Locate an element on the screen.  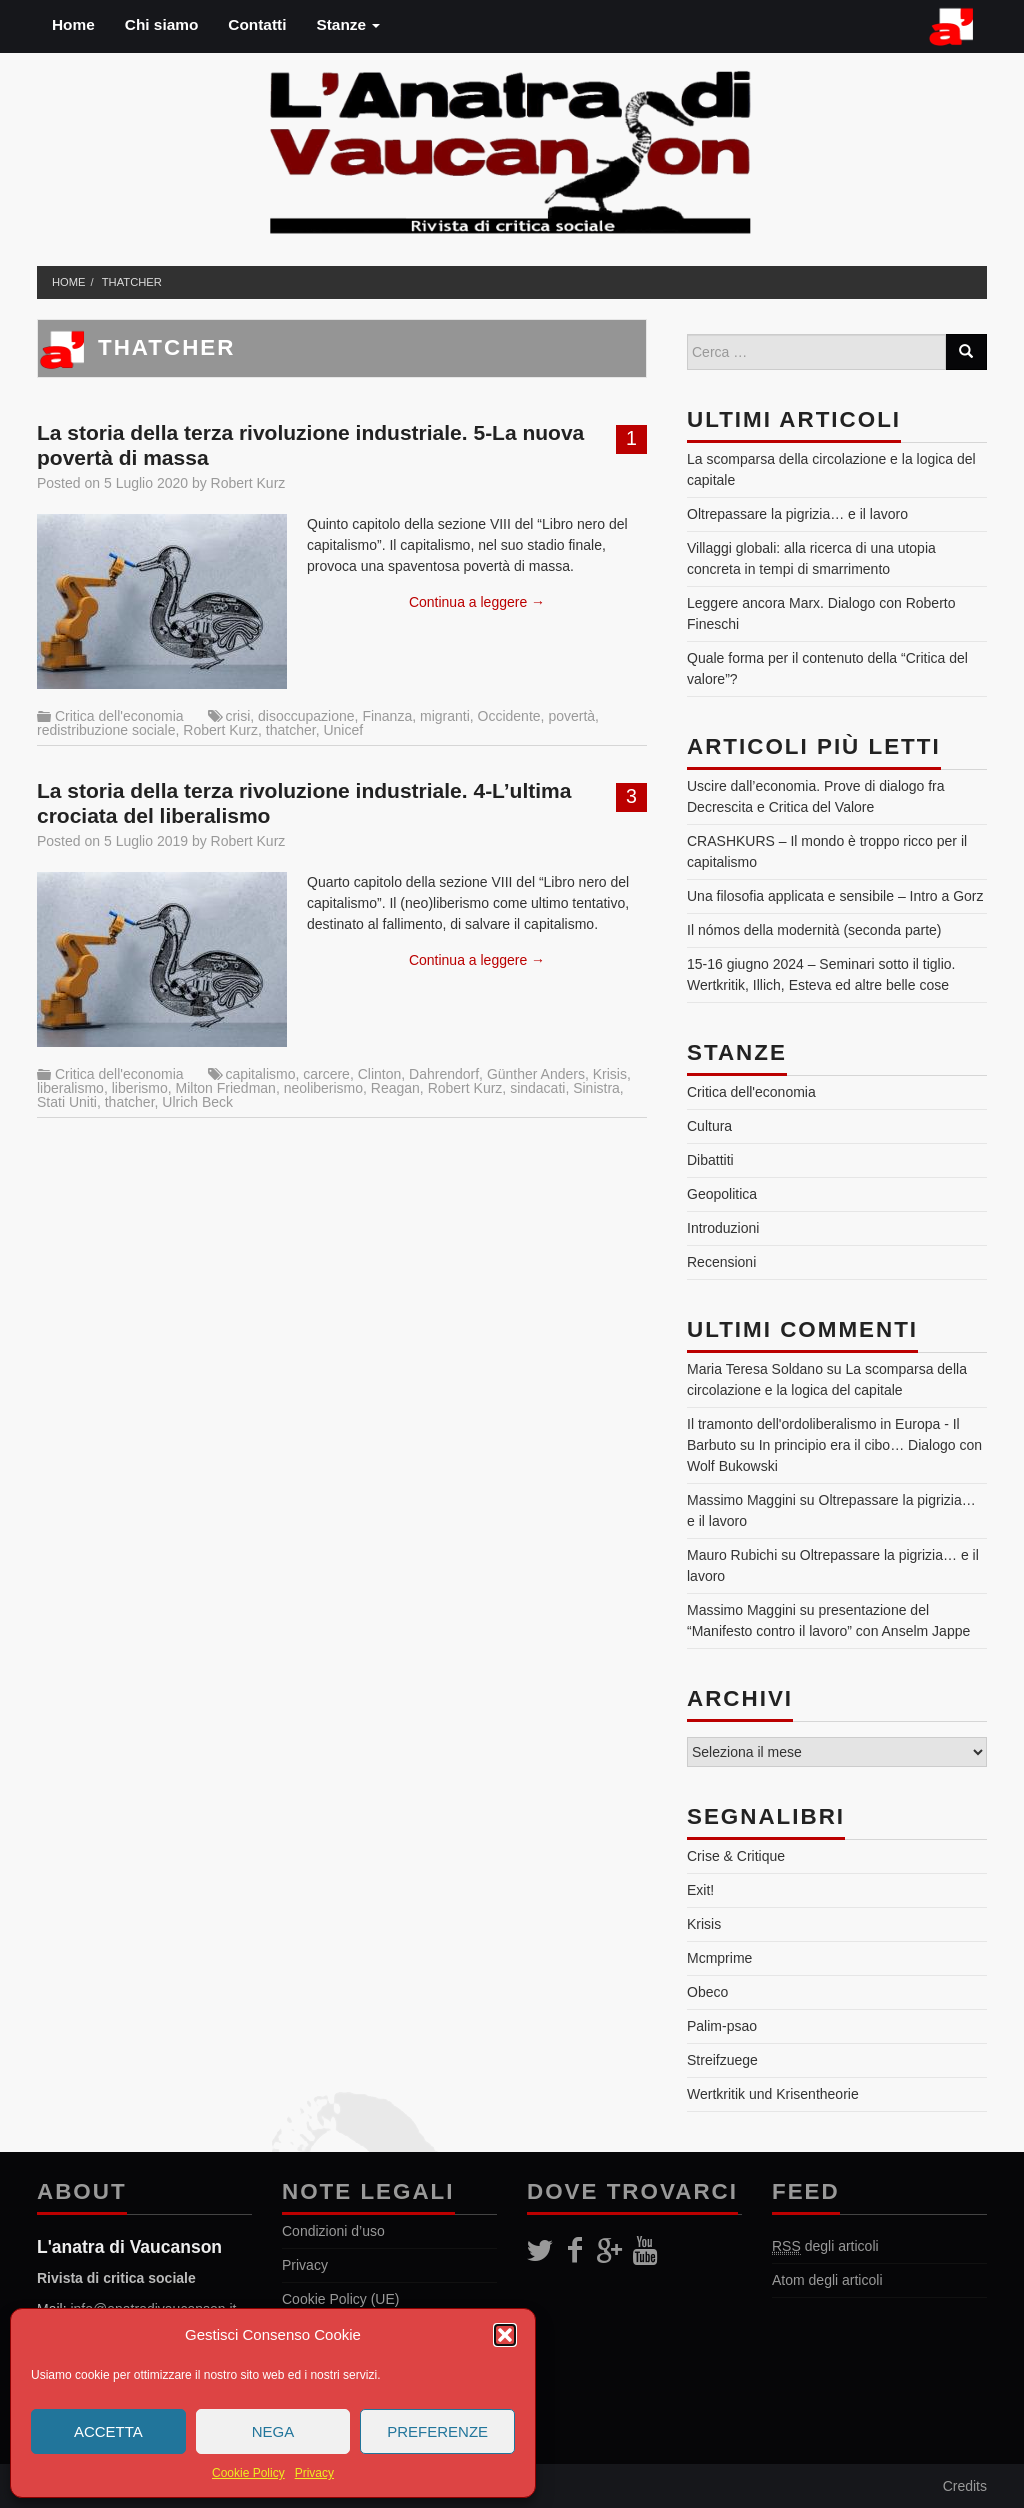
Finanza is located at coordinates (387, 716).